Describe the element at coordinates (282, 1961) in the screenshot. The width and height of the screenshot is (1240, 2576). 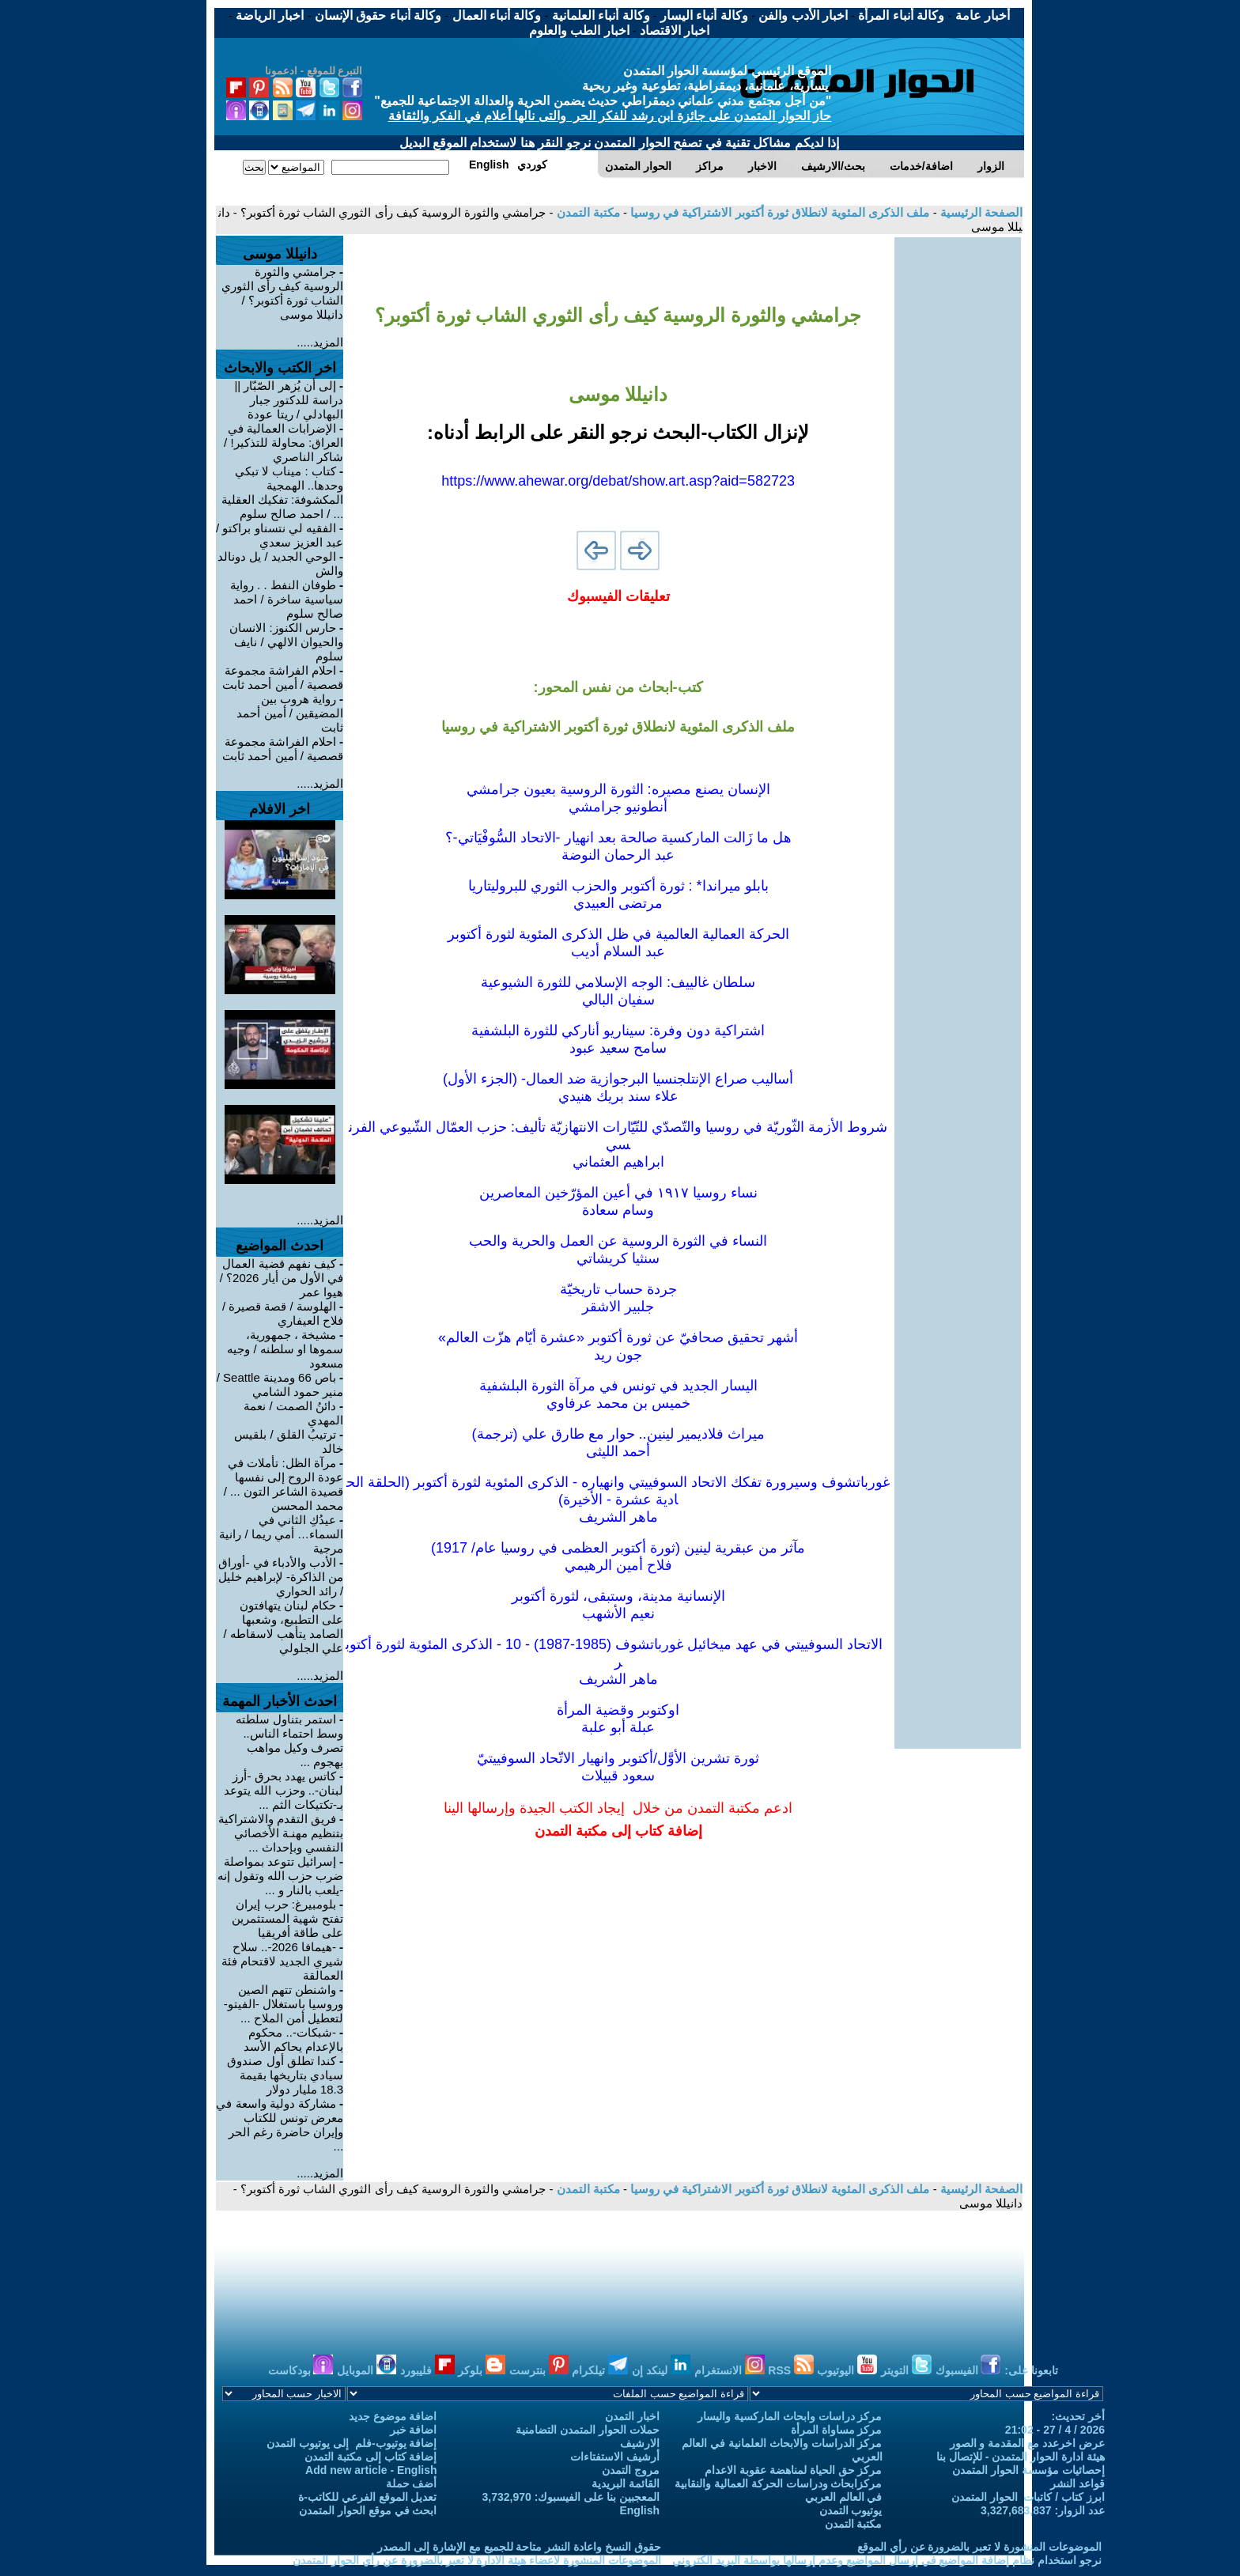
I see `-هيمافا 2026-.. سلاح شيري الجديد لاقتحام فئة العمالقة` at that location.